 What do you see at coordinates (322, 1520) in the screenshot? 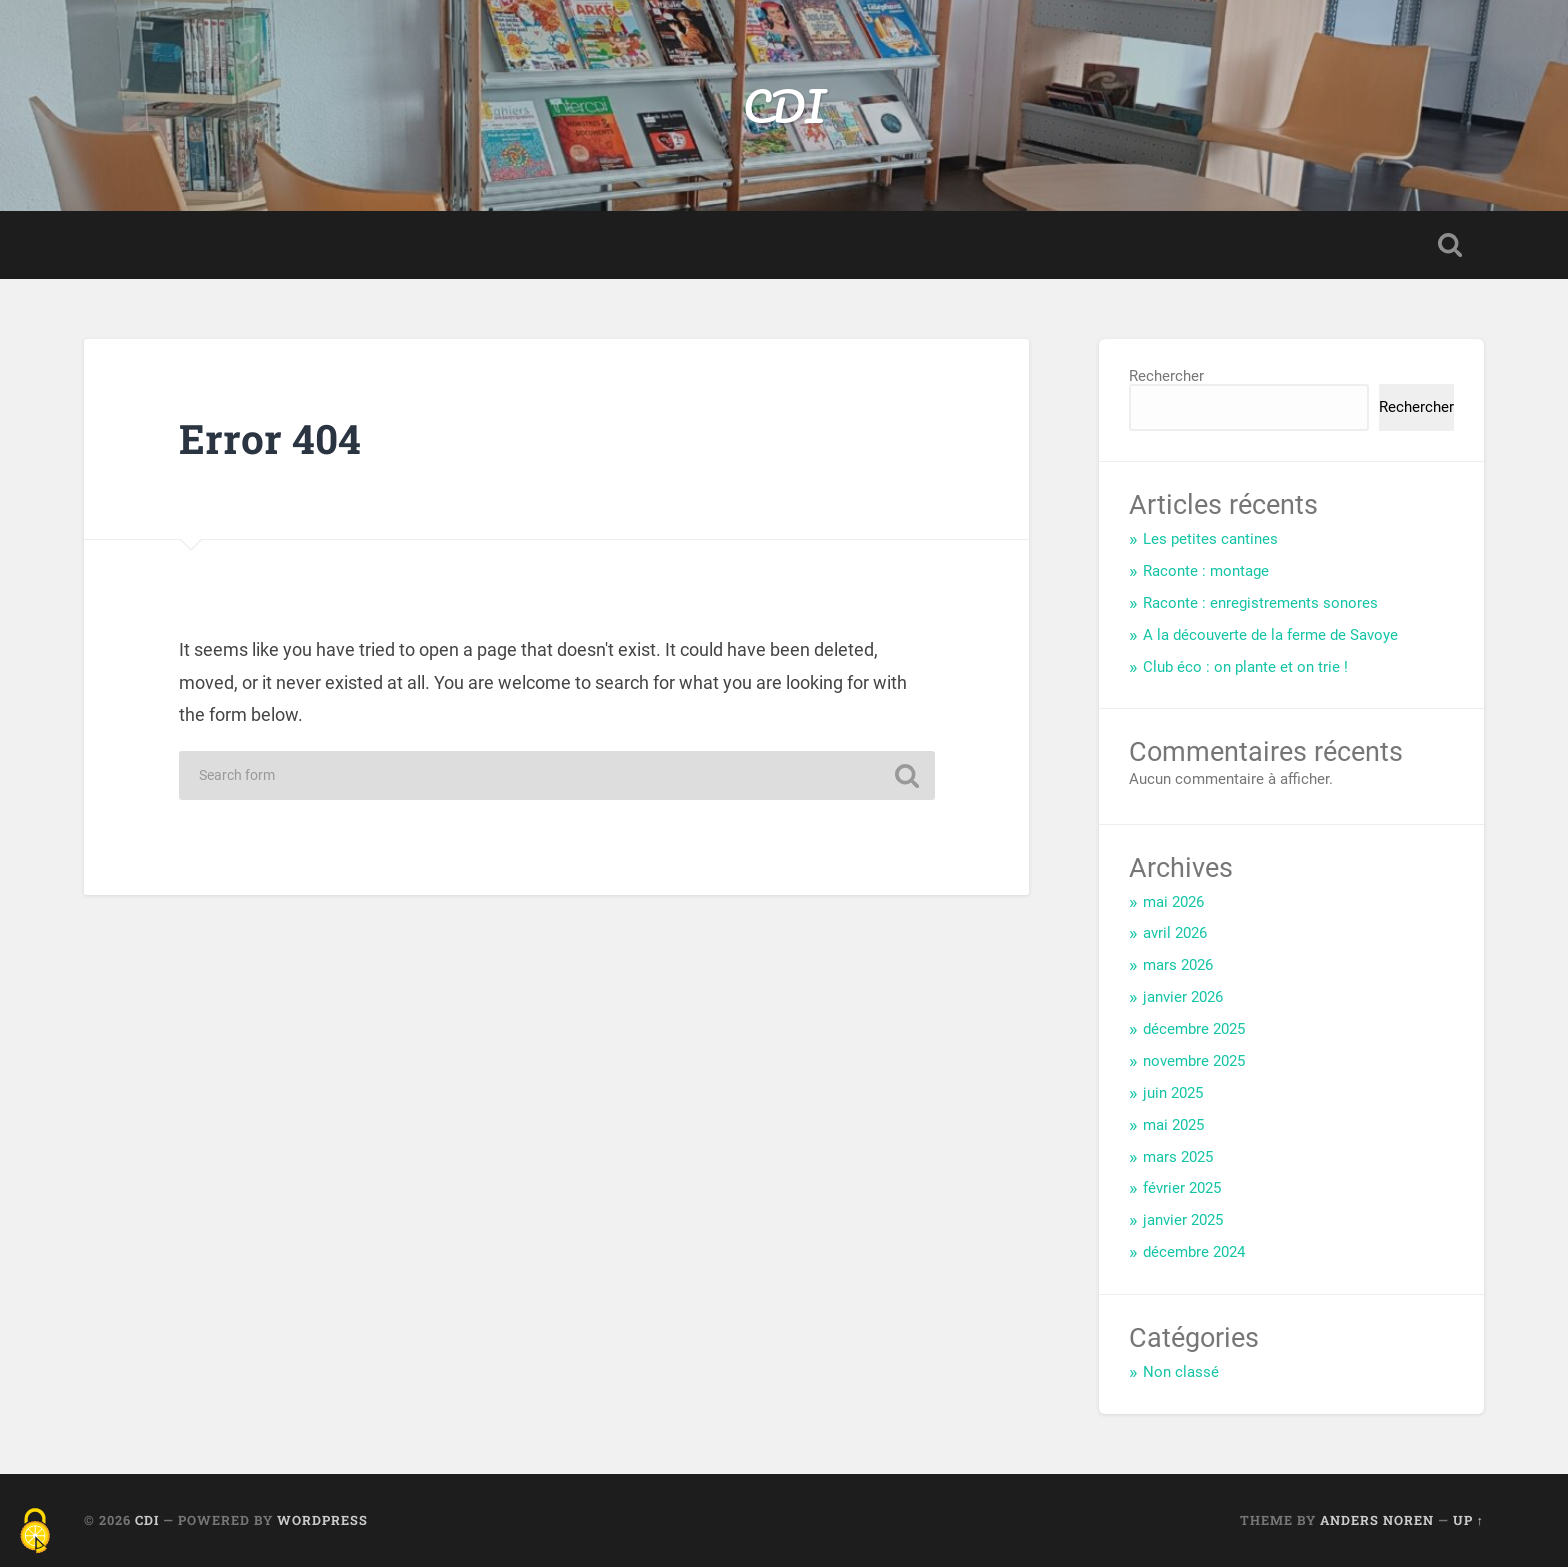
I see `WordPress` at bounding box center [322, 1520].